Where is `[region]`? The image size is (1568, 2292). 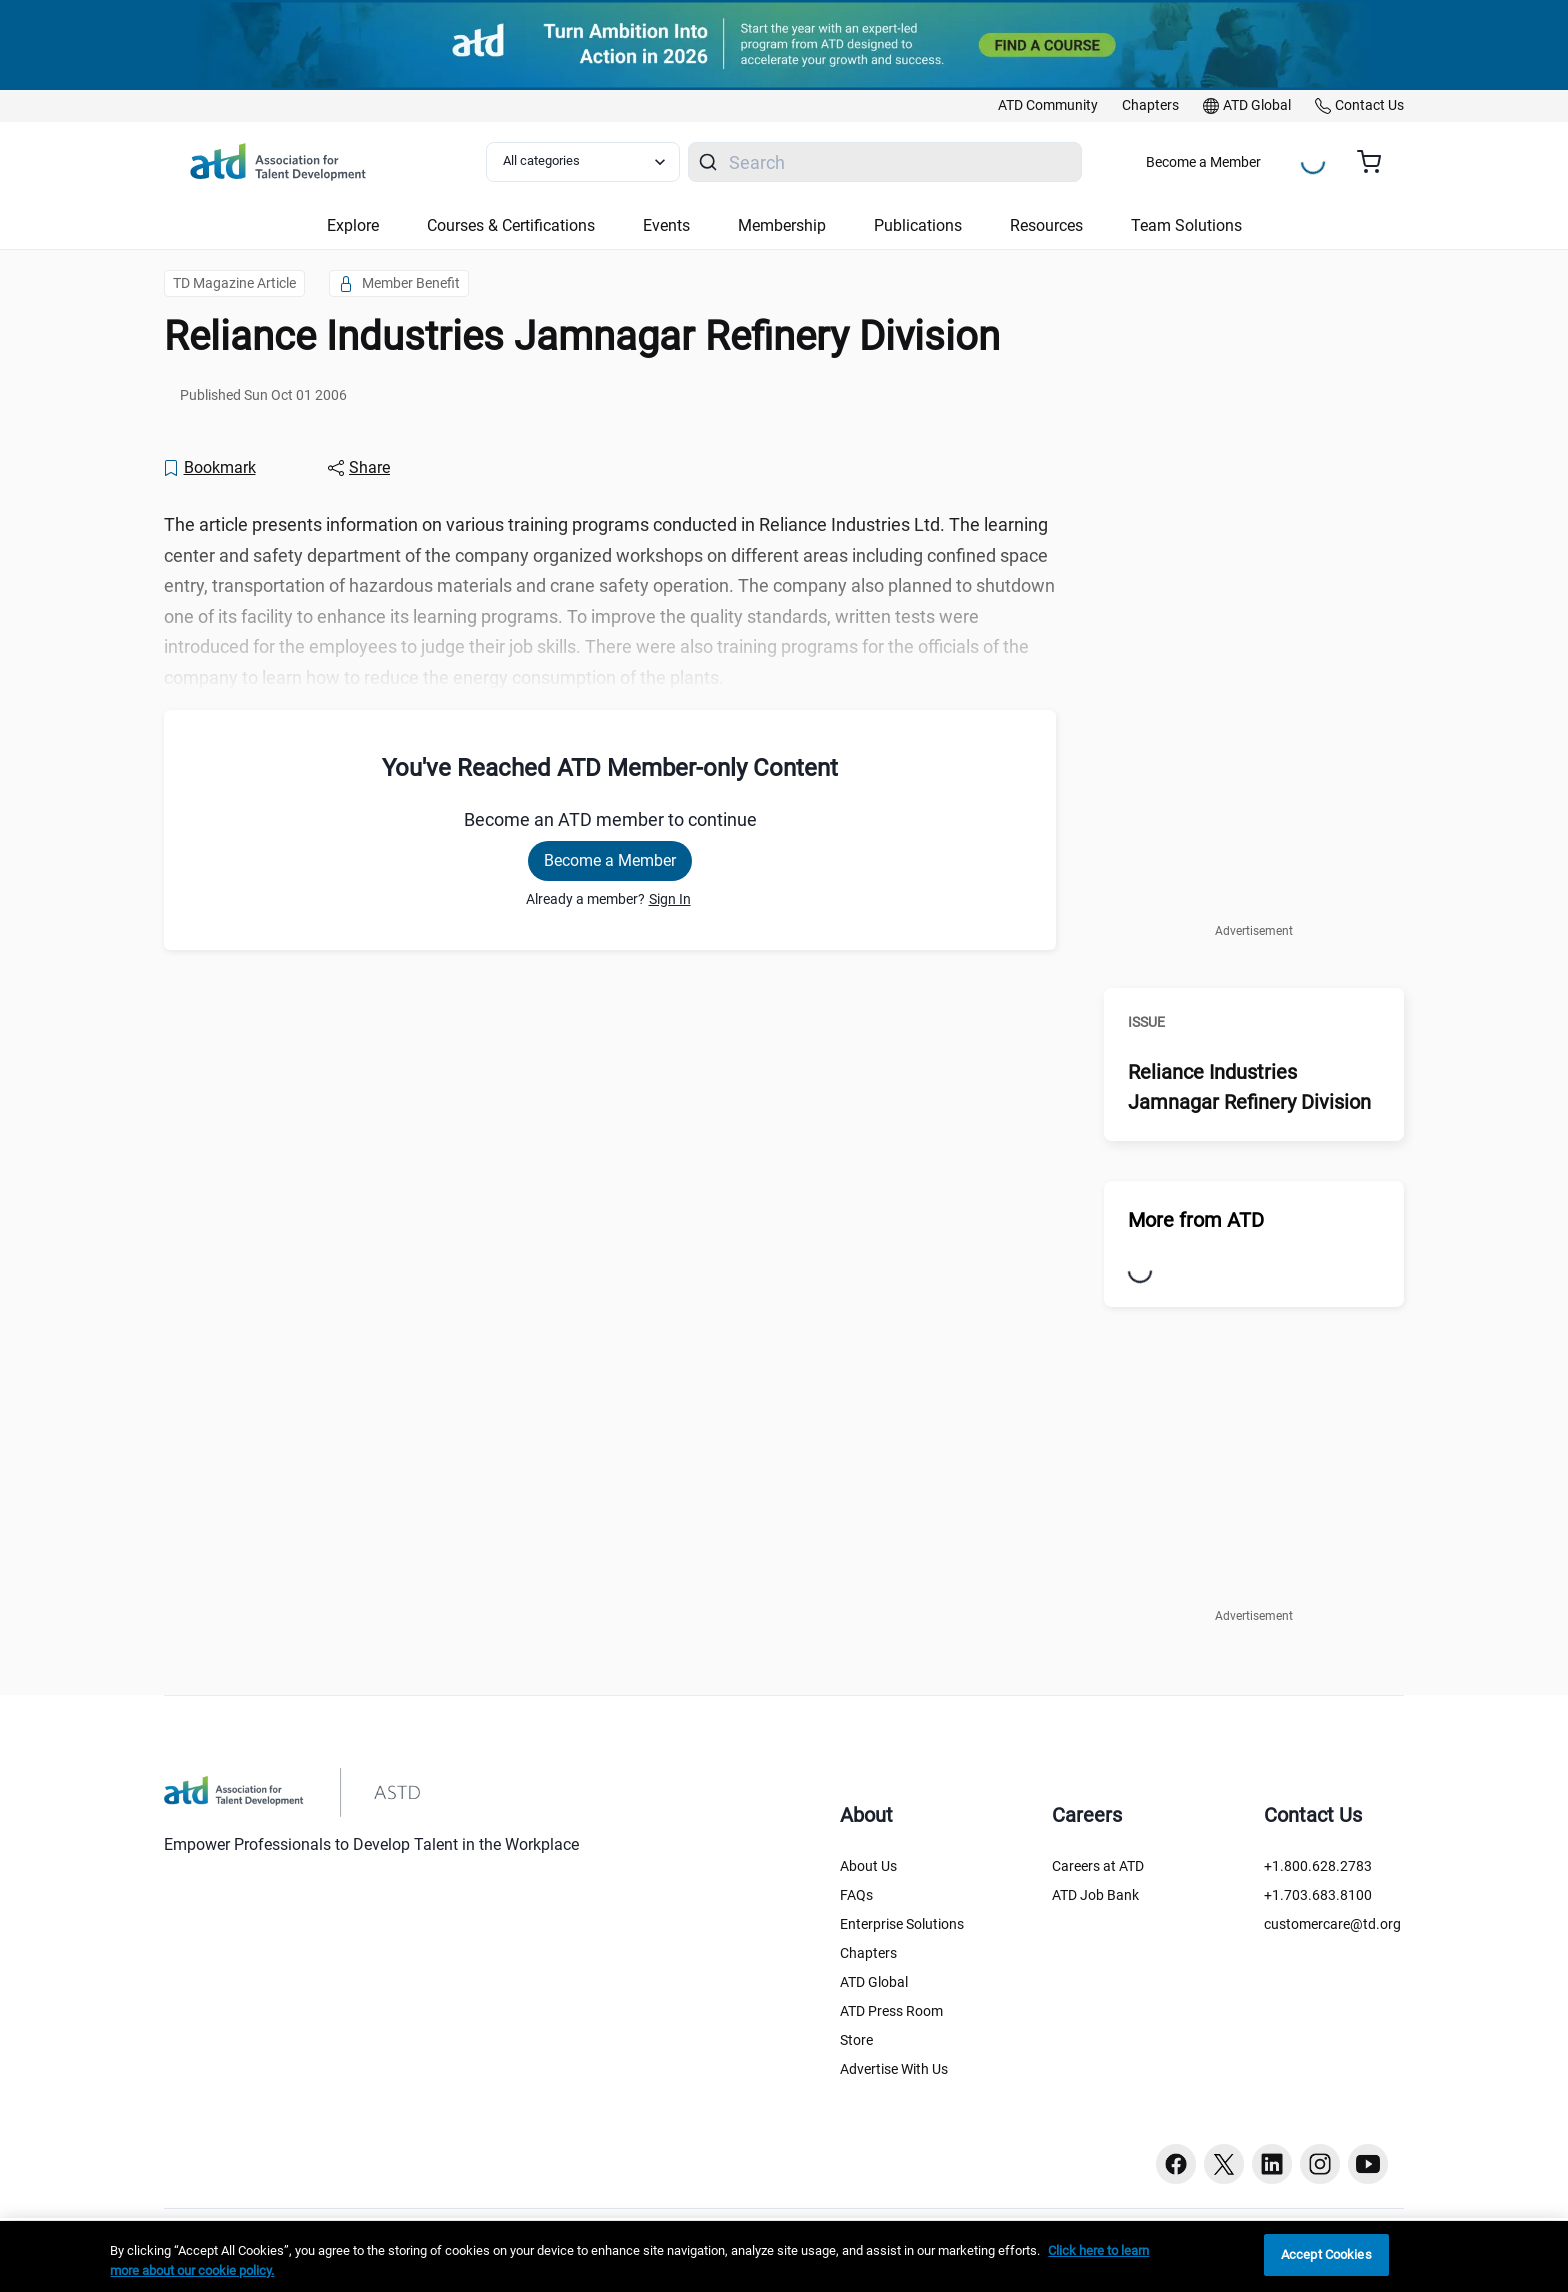 [region] is located at coordinates (784, 2256).